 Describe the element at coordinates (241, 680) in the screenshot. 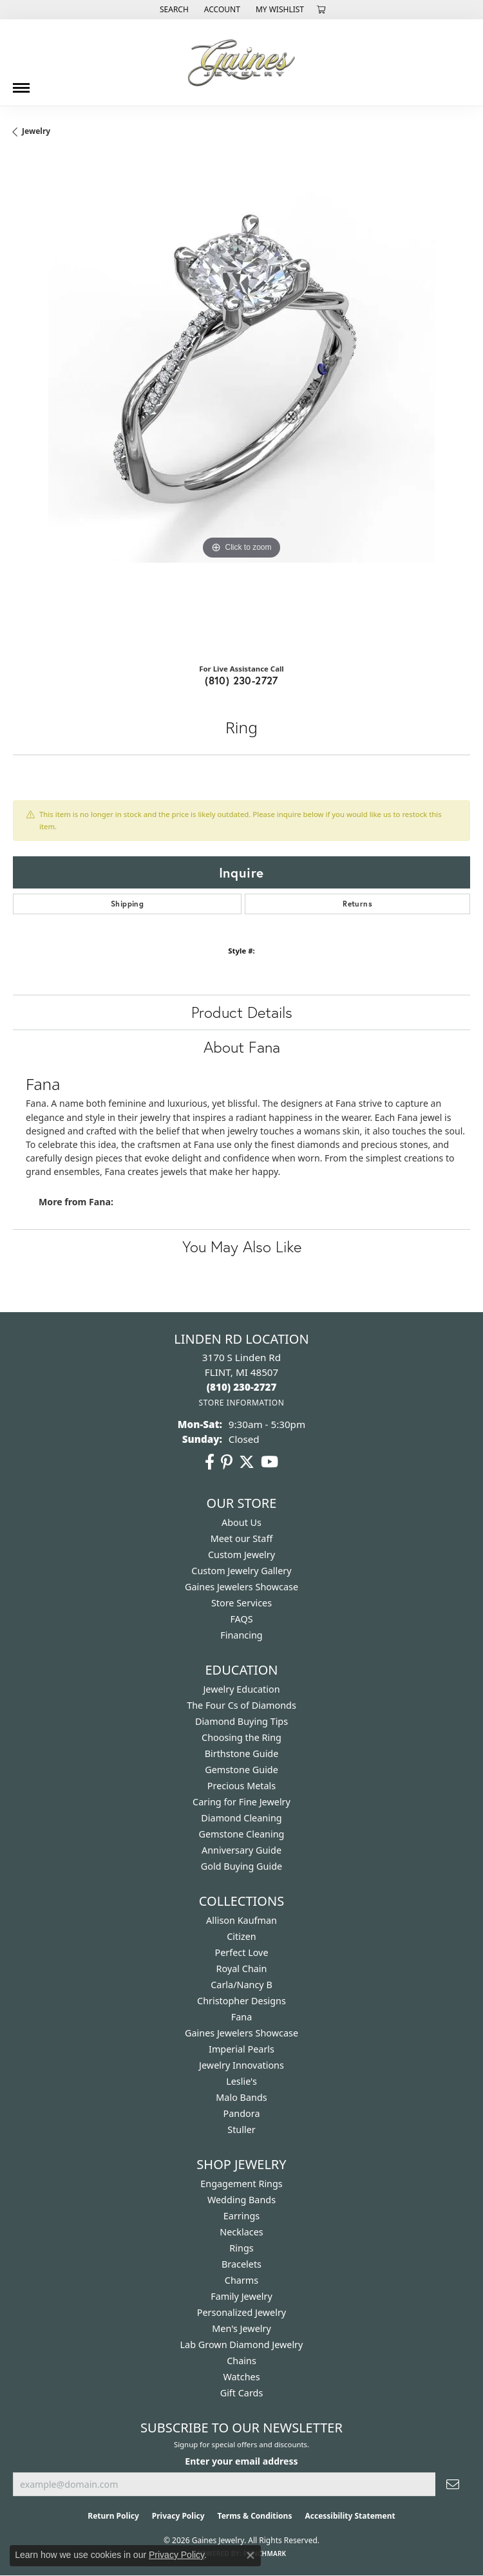

I see `(810) 230-2727` at that location.